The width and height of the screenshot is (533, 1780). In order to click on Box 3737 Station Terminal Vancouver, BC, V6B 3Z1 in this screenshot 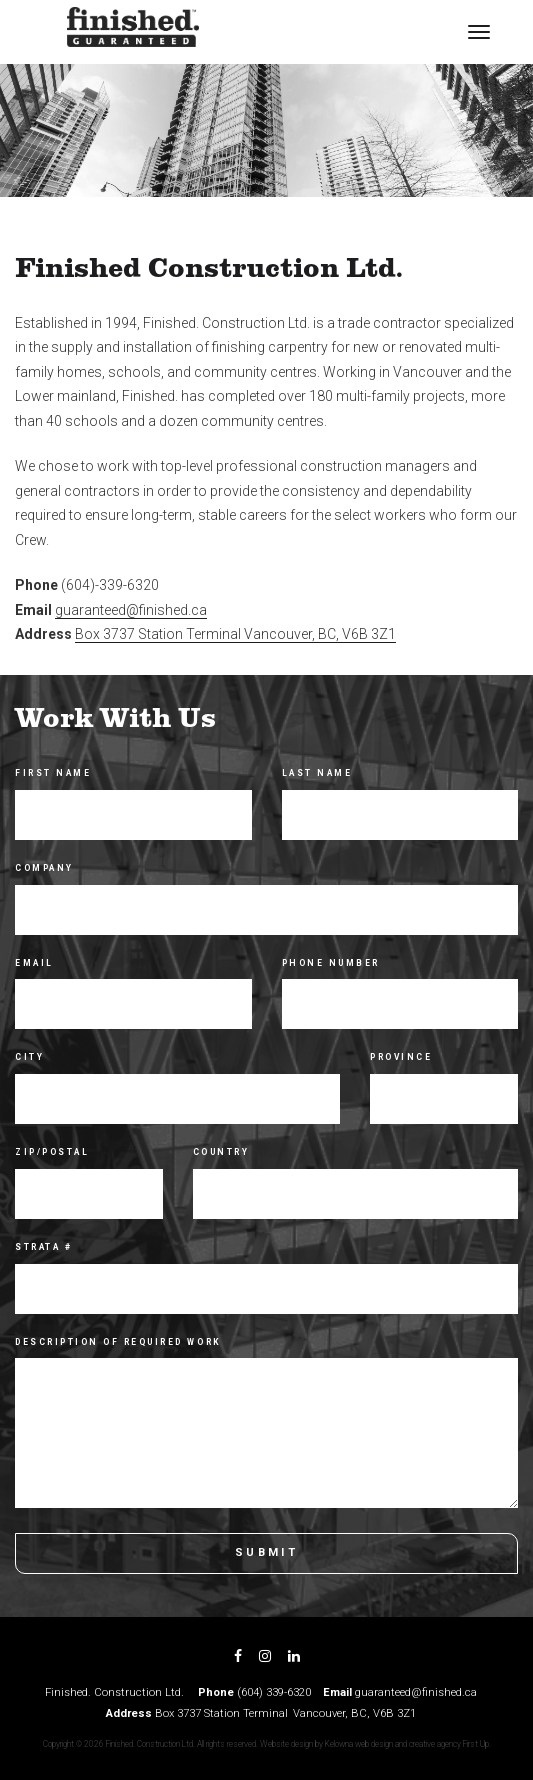, I will do `click(235, 634)`.